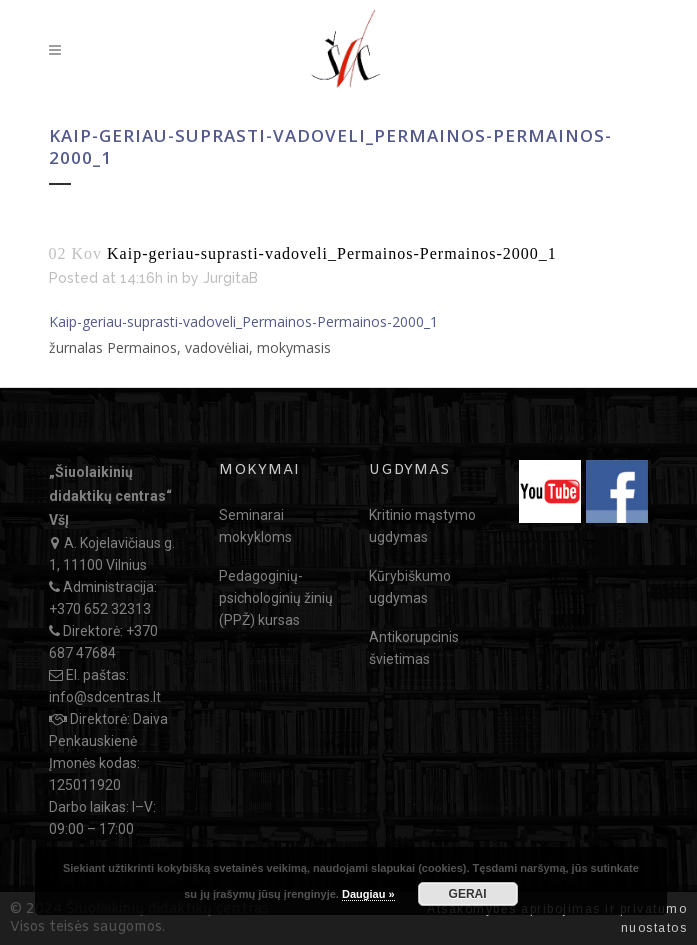 The image size is (697, 945). Describe the element at coordinates (100, 609) in the screenshot. I see `+370 652 32313` at that location.